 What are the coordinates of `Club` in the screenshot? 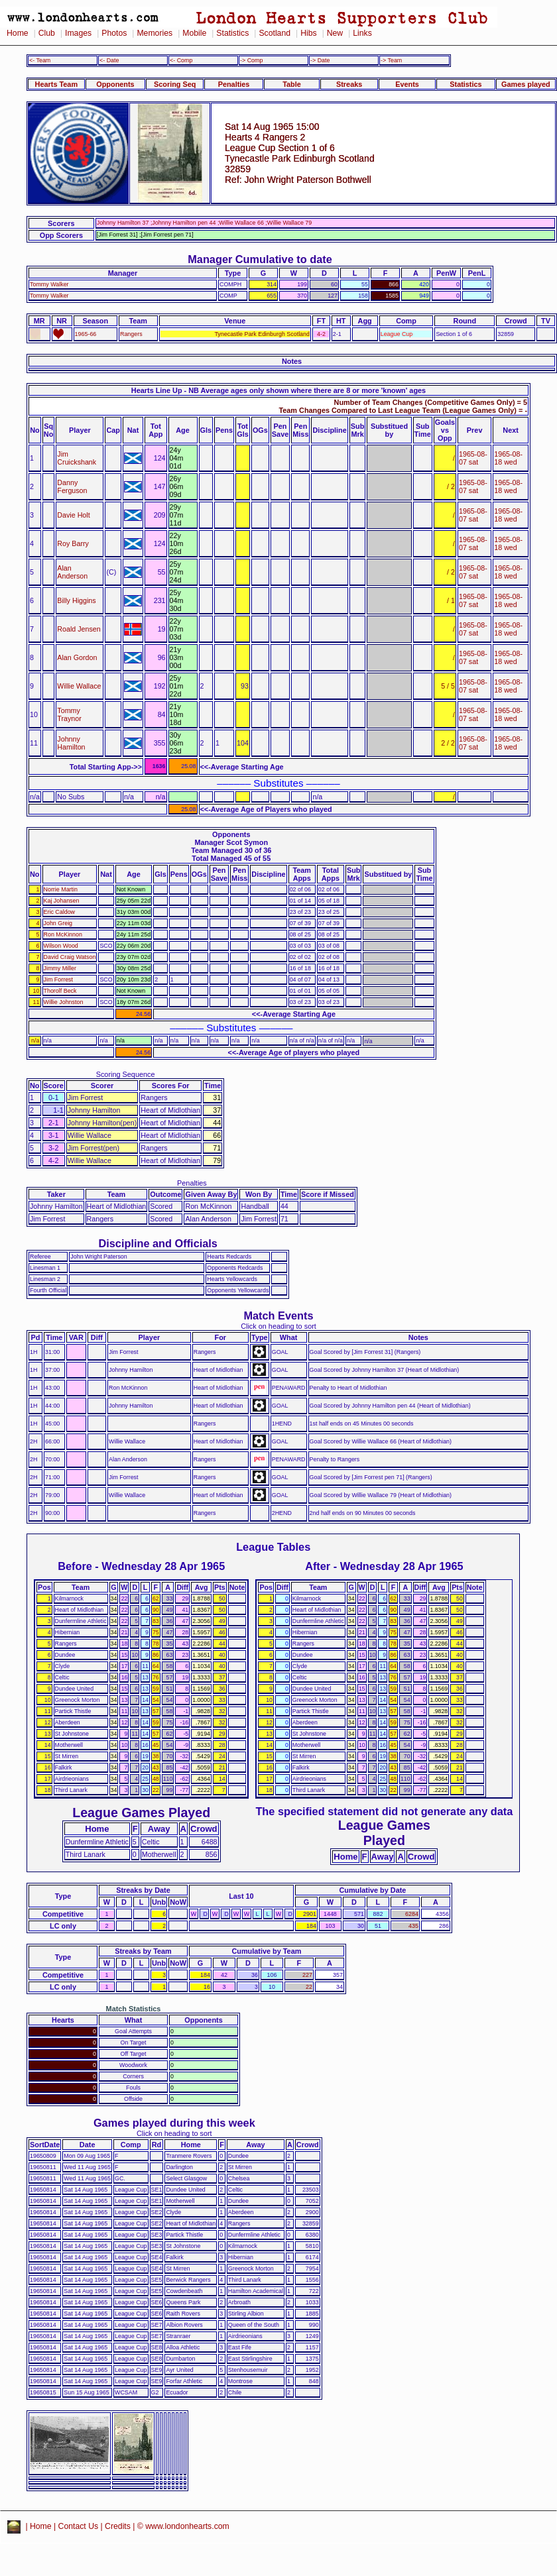 It's located at (46, 33).